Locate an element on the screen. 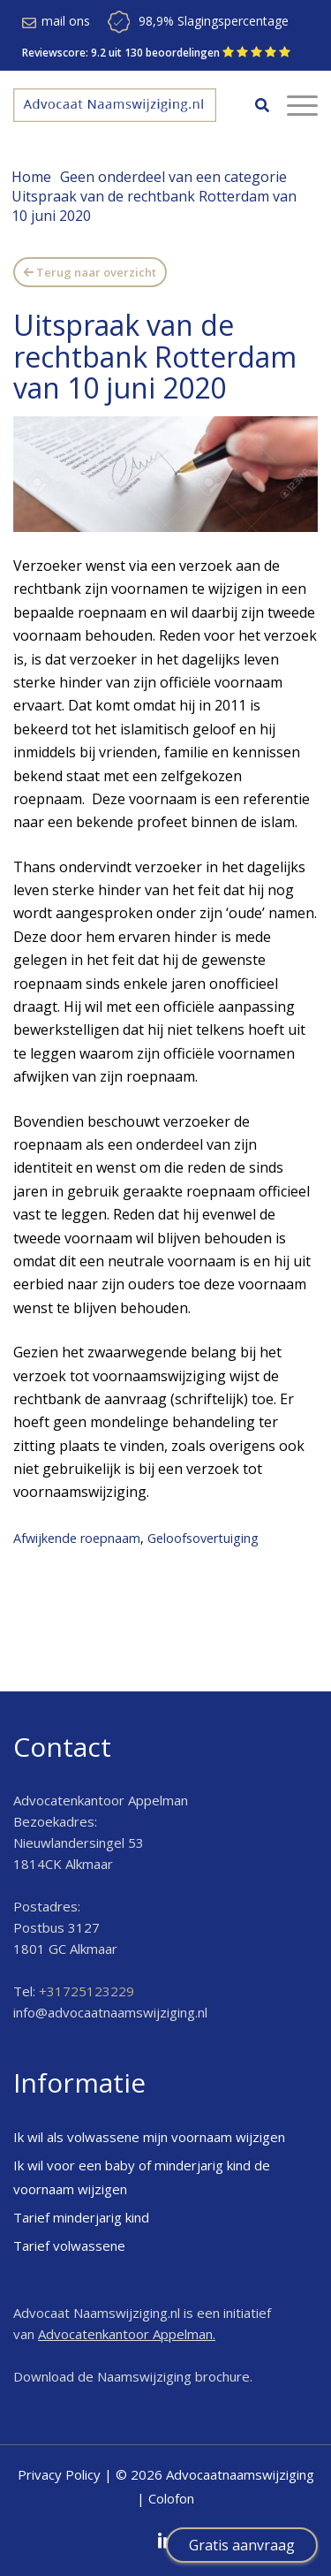 This screenshot has height=2576, width=331. +31725123229 is located at coordinates (86, 1991).